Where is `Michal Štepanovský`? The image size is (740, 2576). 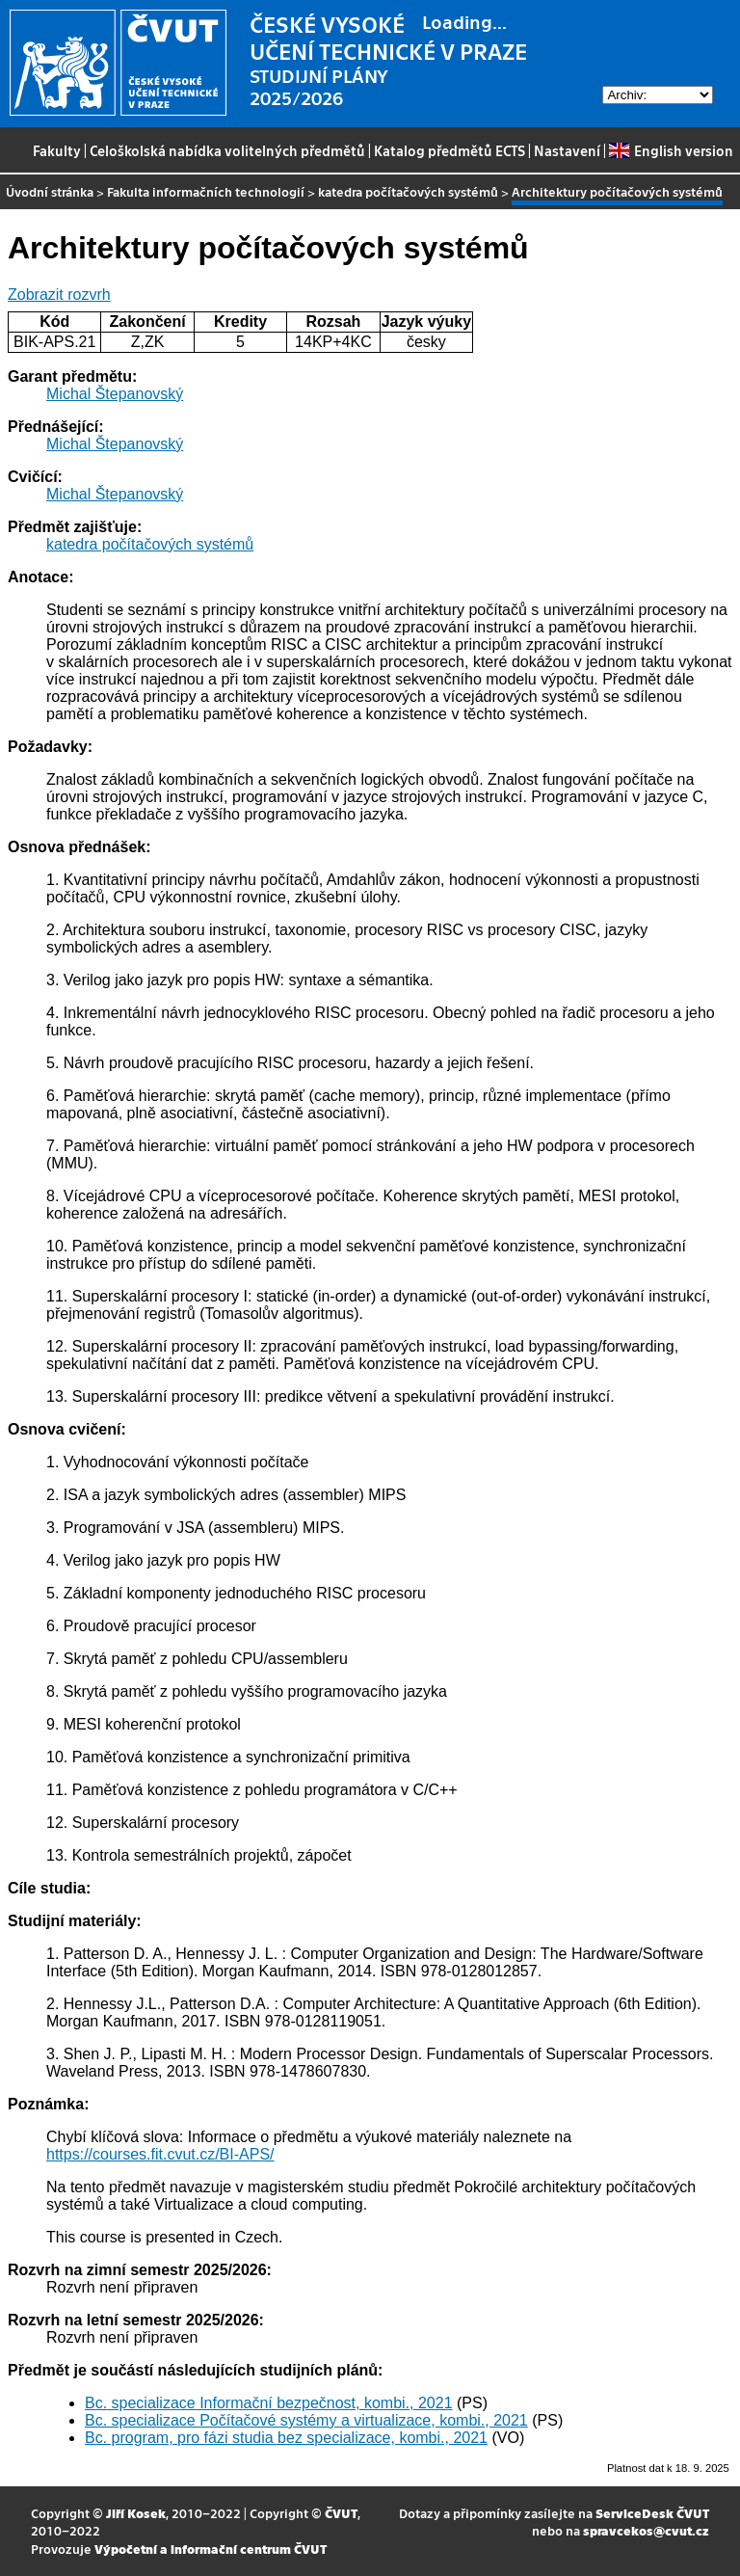 Michal Štepanovský is located at coordinates (114, 394).